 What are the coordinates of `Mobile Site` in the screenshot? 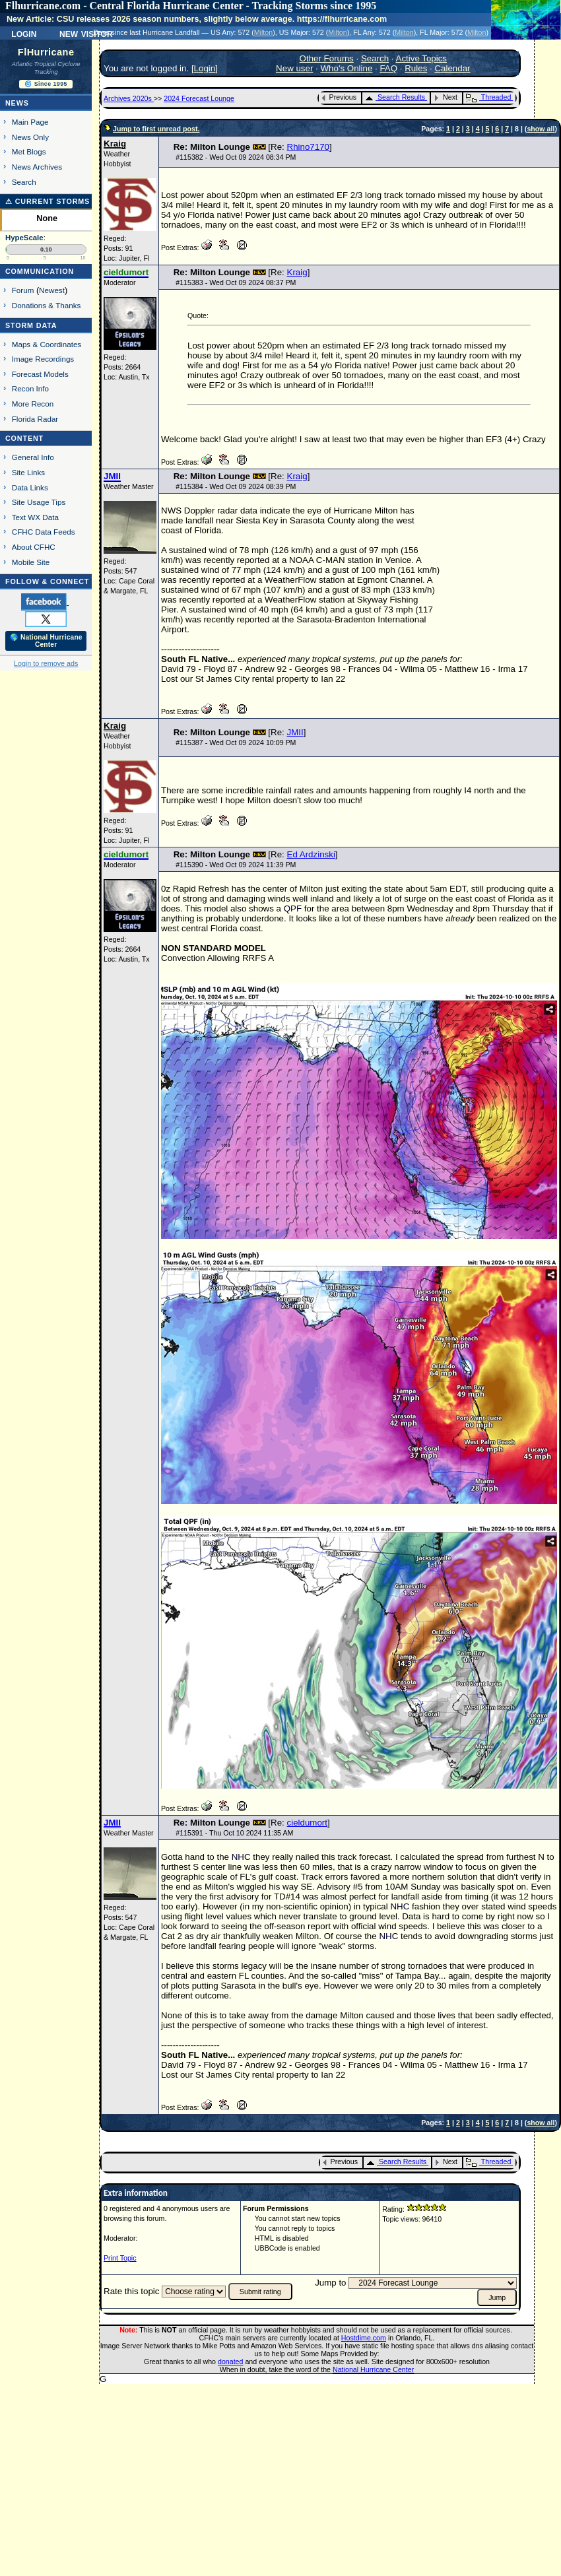 It's located at (31, 562).